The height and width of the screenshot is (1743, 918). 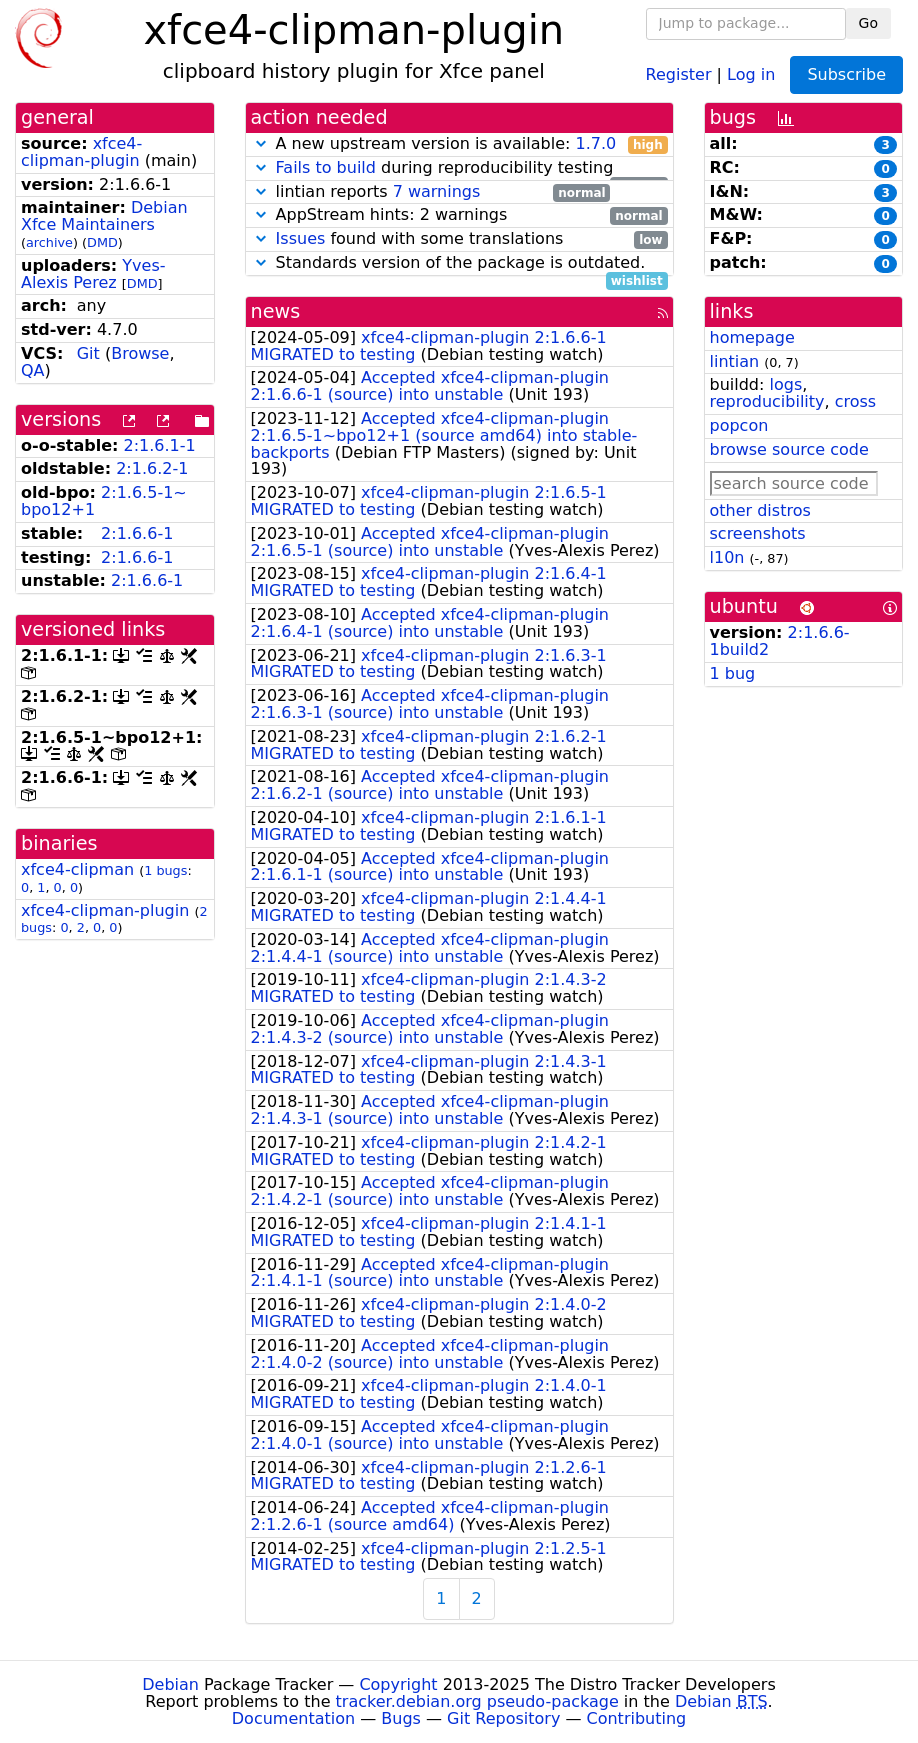 I want to click on screenshots, so click(x=758, y=533).